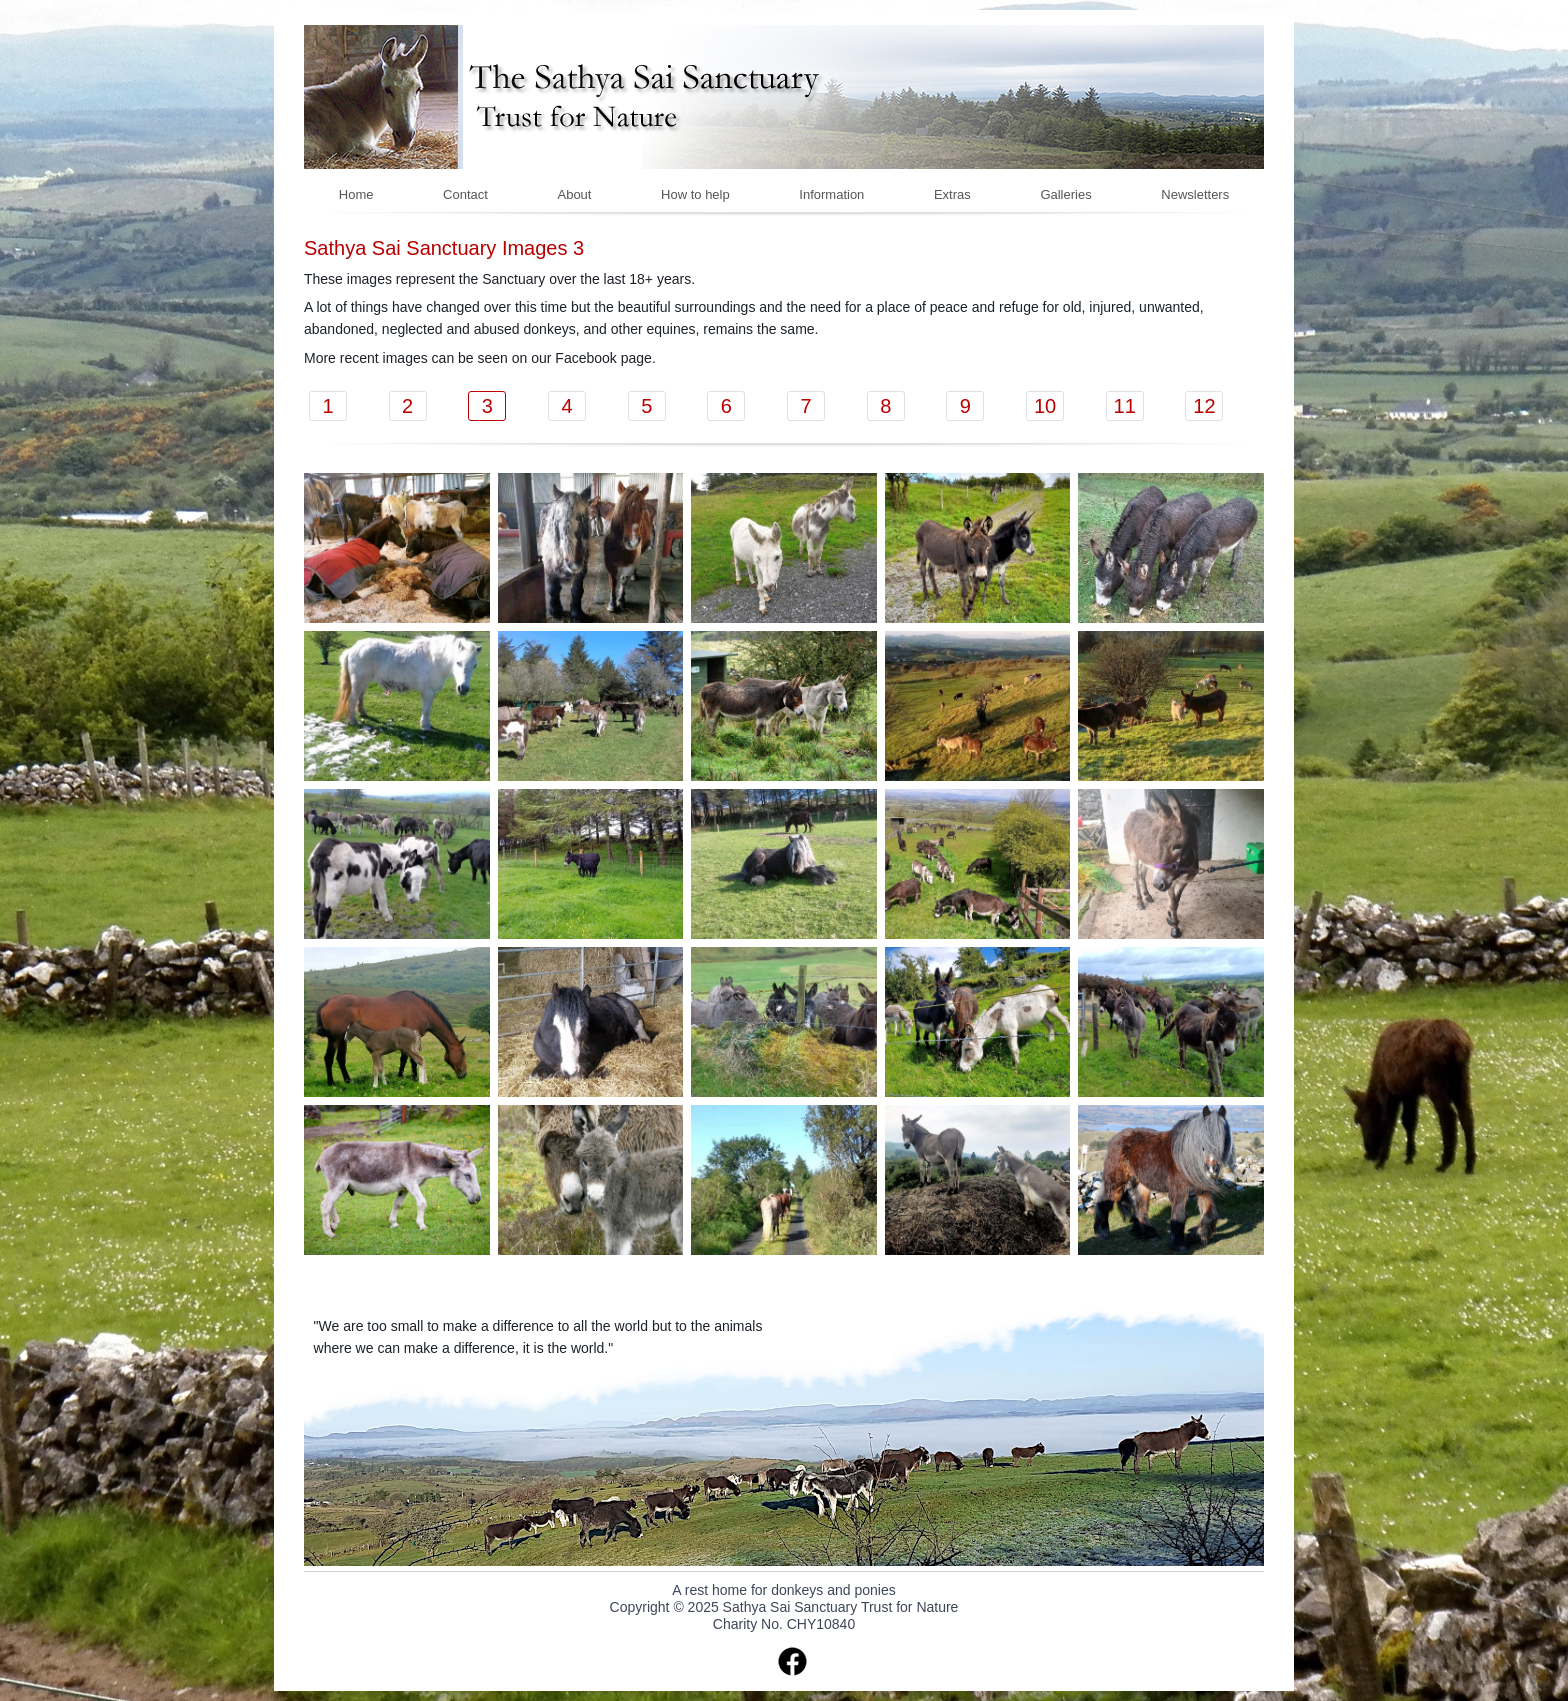  I want to click on Contact, so click(465, 194).